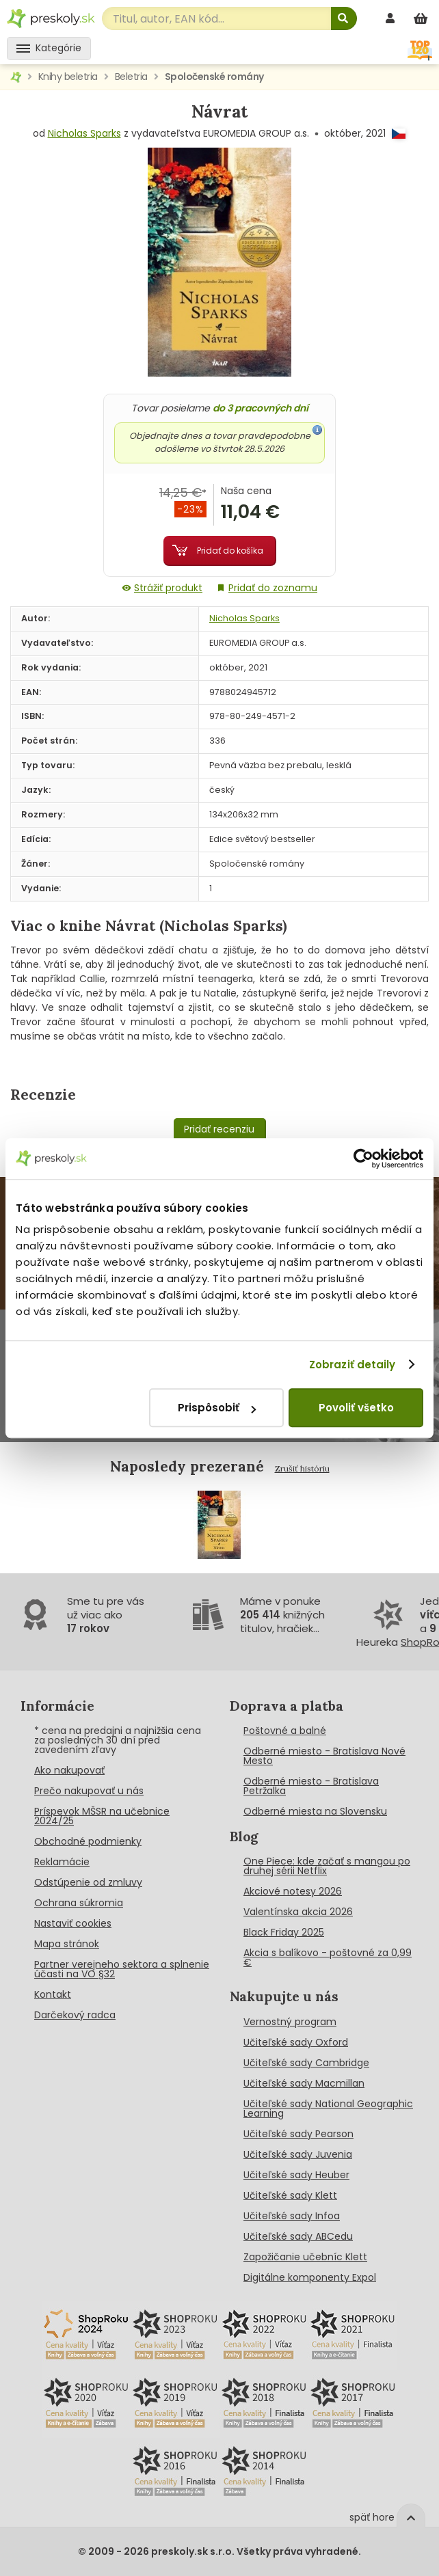 The height and width of the screenshot is (2576, 439). I want to click on Valentínska akcia 2026, so click(298, 1912).